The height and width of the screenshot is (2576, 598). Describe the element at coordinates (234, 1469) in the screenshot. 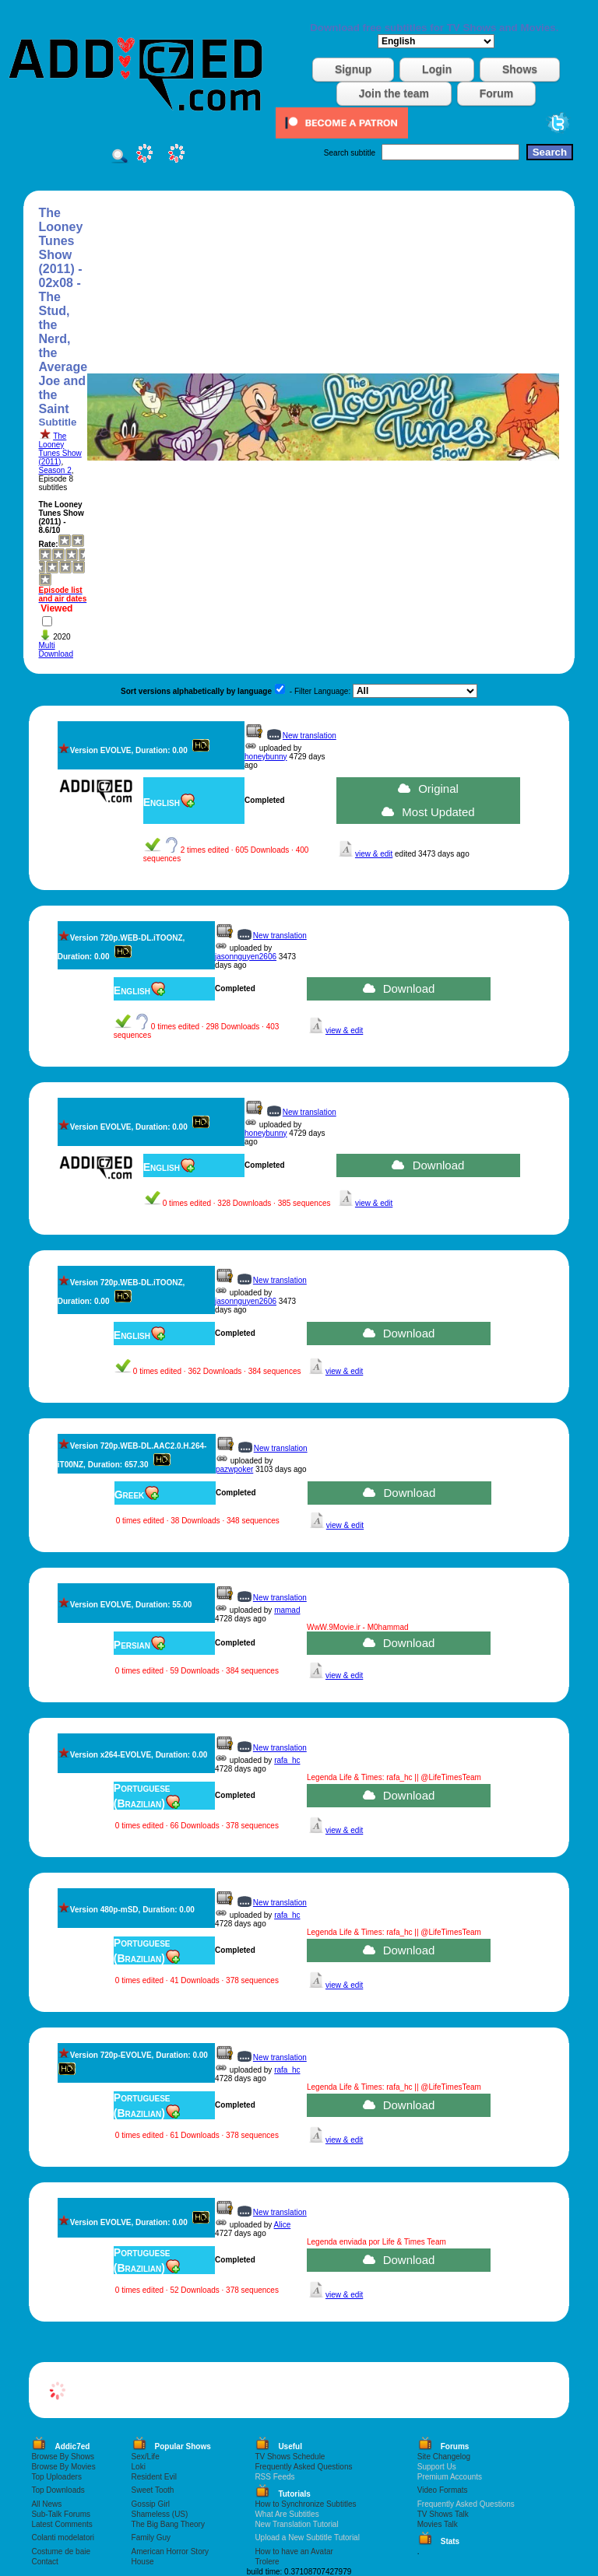

I see `pazwpoker` at that location.